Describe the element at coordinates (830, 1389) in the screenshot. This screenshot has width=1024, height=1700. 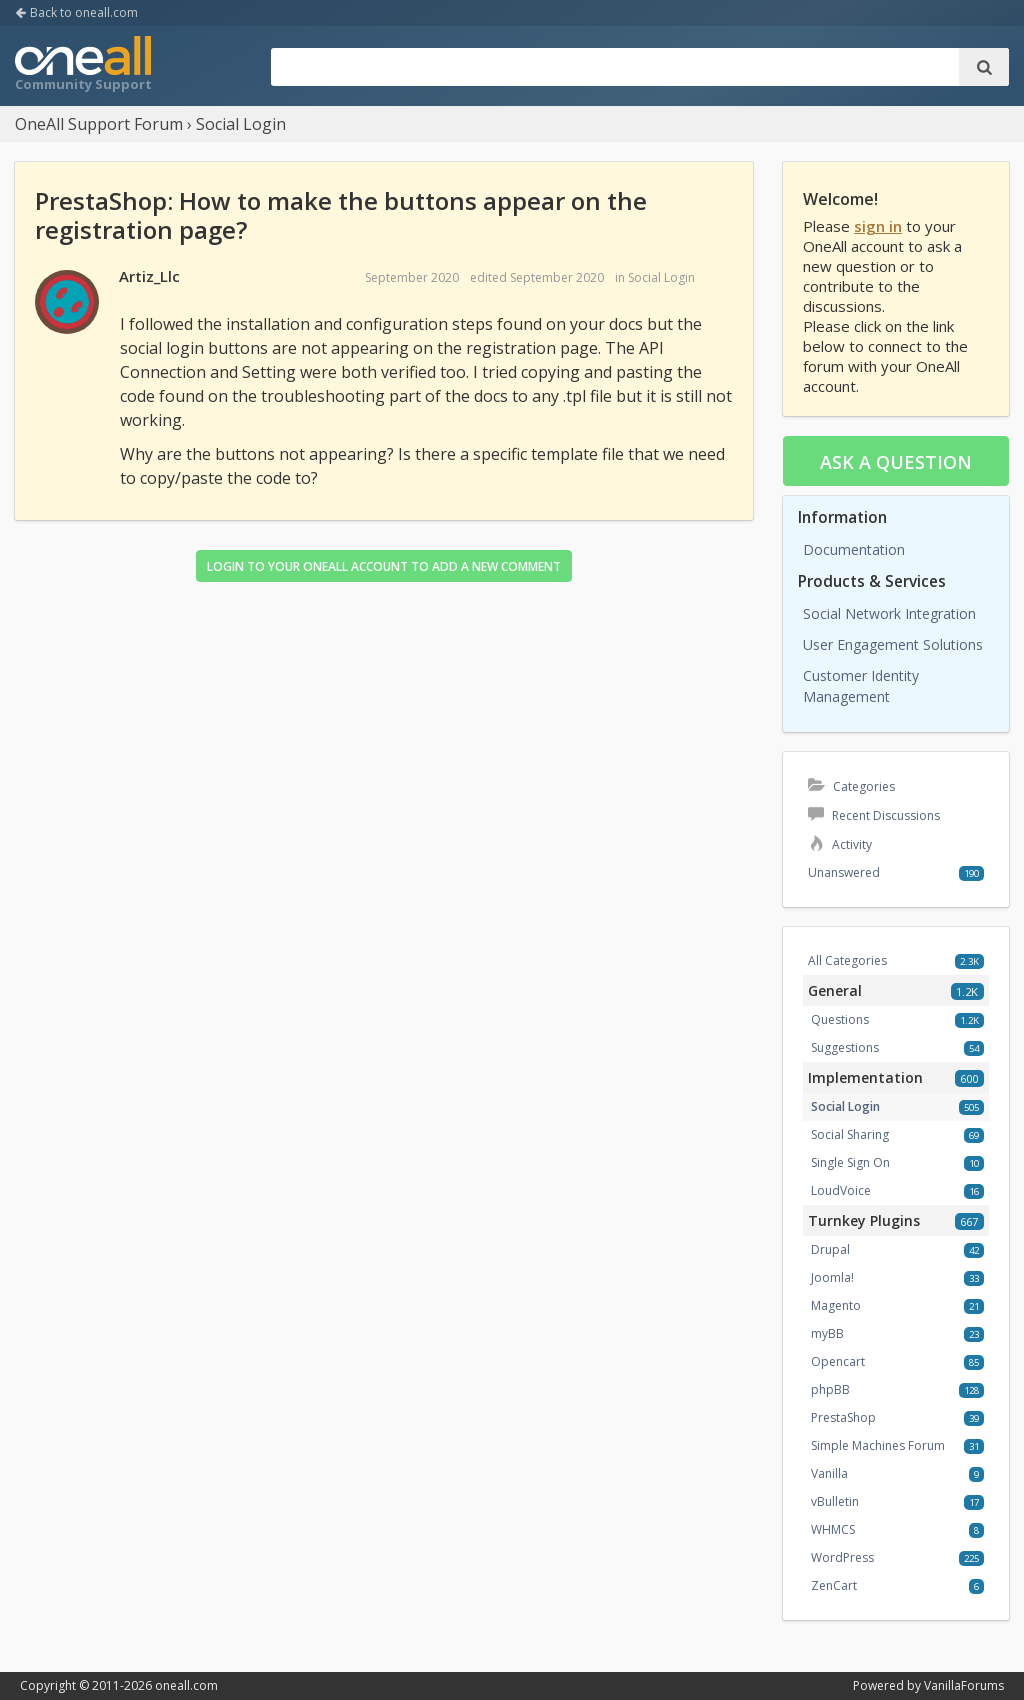
I see `phpBB` at that location.